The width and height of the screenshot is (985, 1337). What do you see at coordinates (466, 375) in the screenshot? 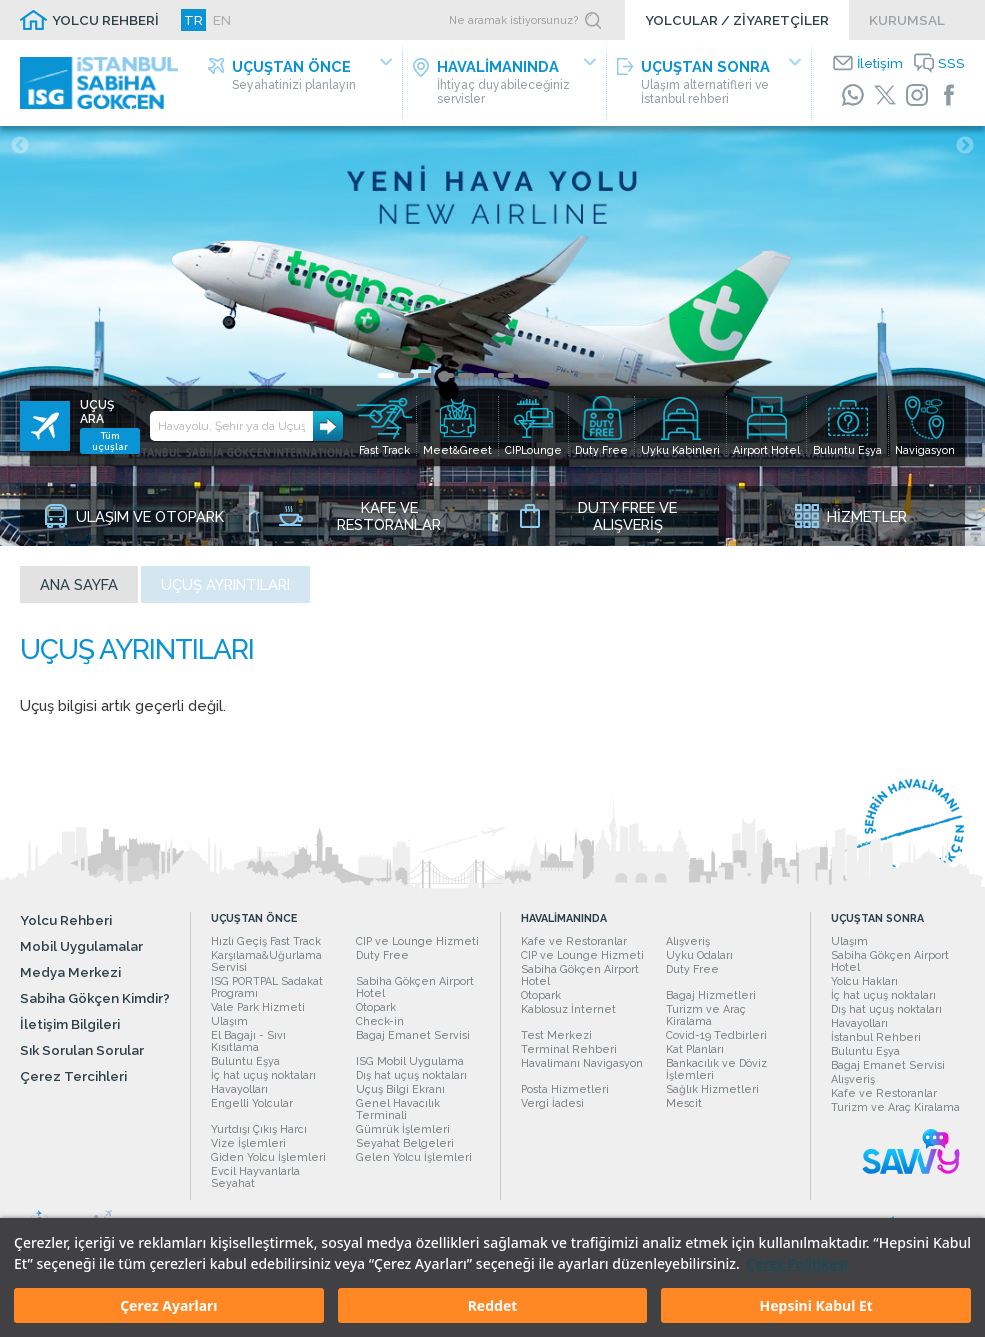
I see `5 [tab]` at bounding box center [466, 375].